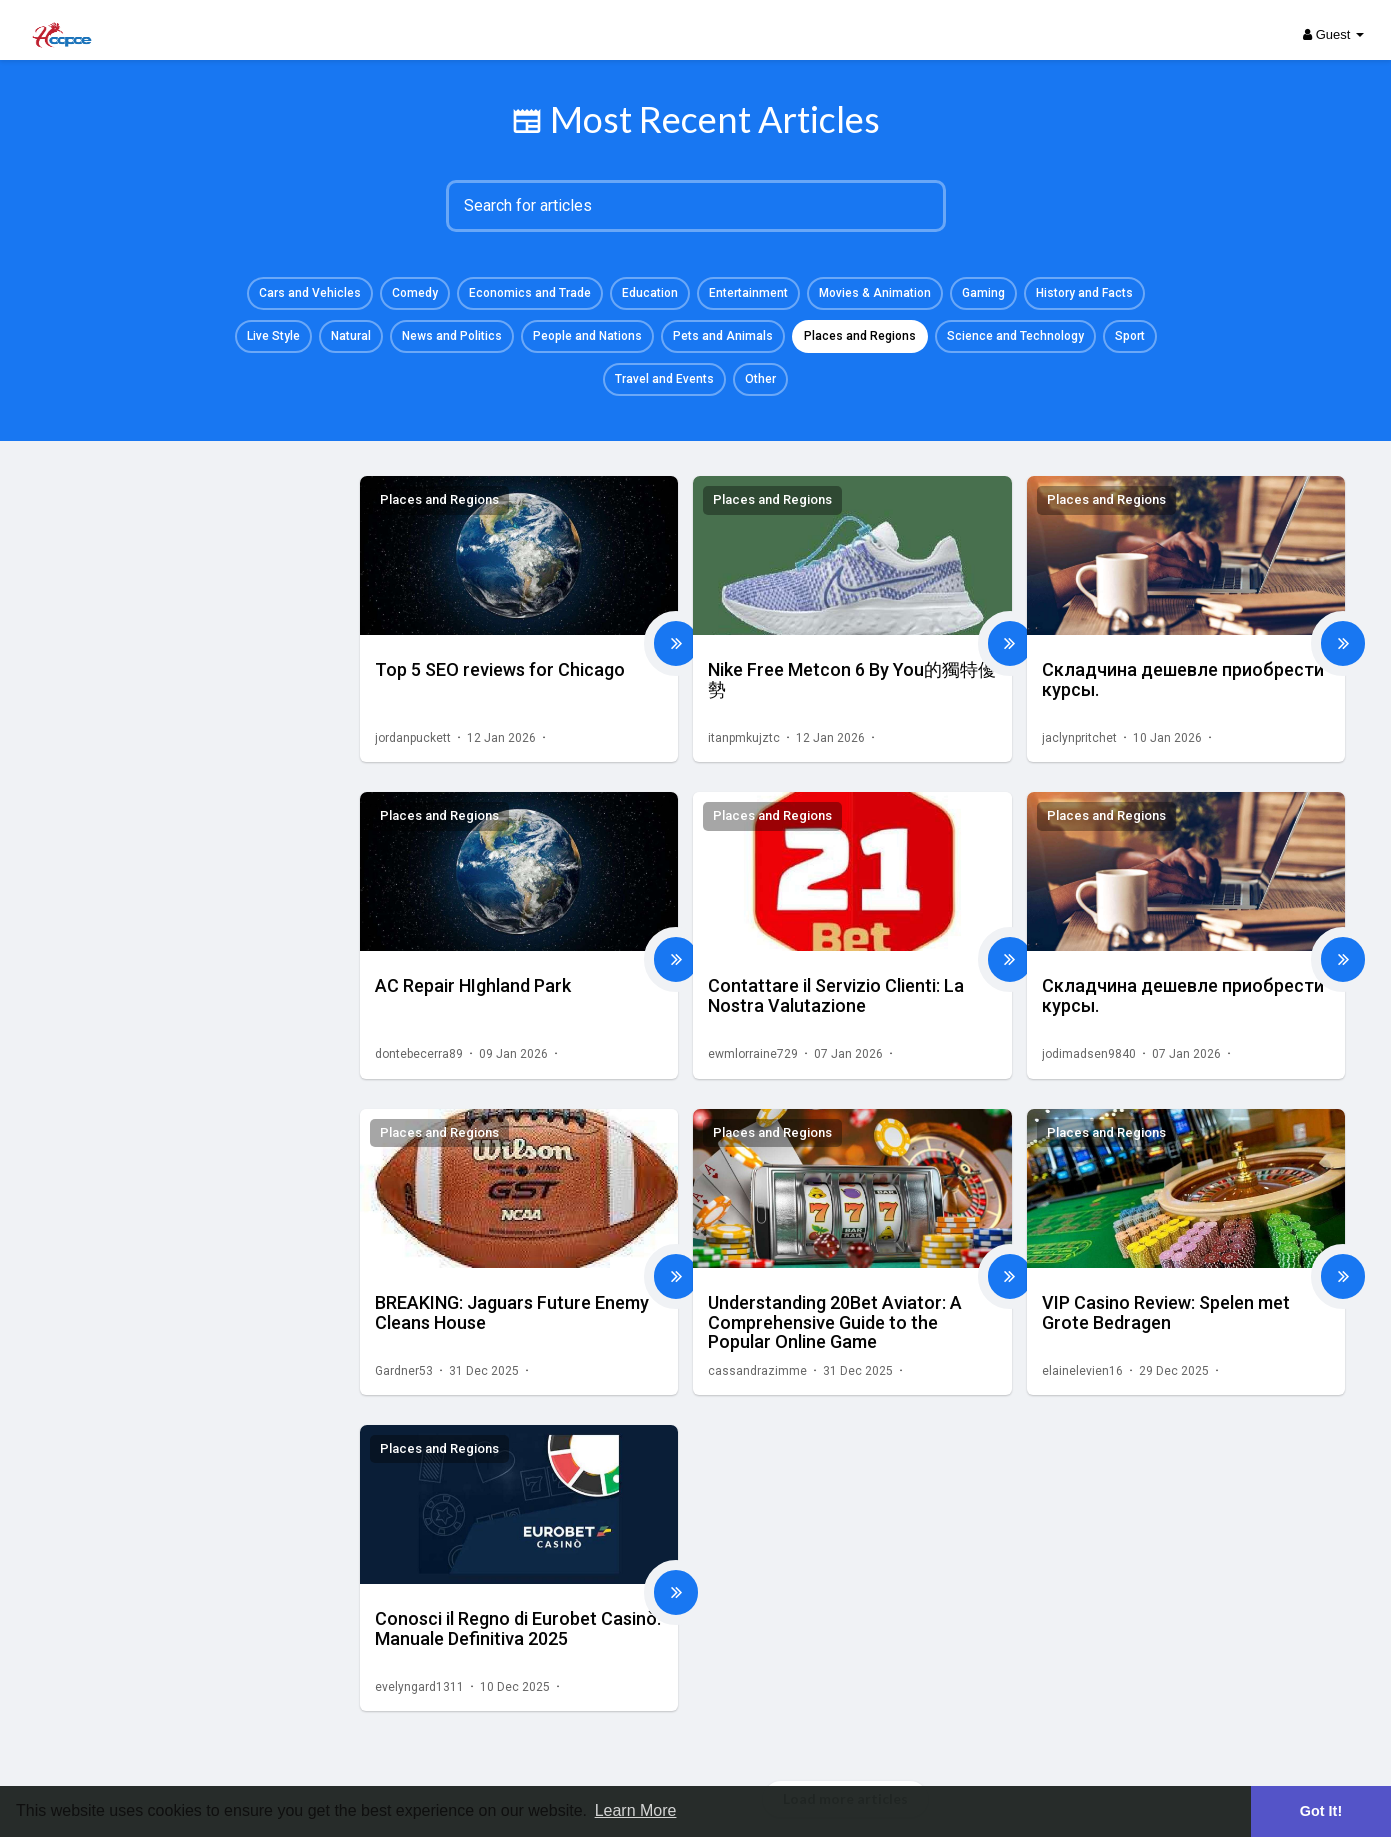 Image resolution: width=1391 pixels, height=1837 pixels. I want to click on Conosci il Regno di Eurobet Casinò: Manuale Definitiva 2025, so click(518, 1628).